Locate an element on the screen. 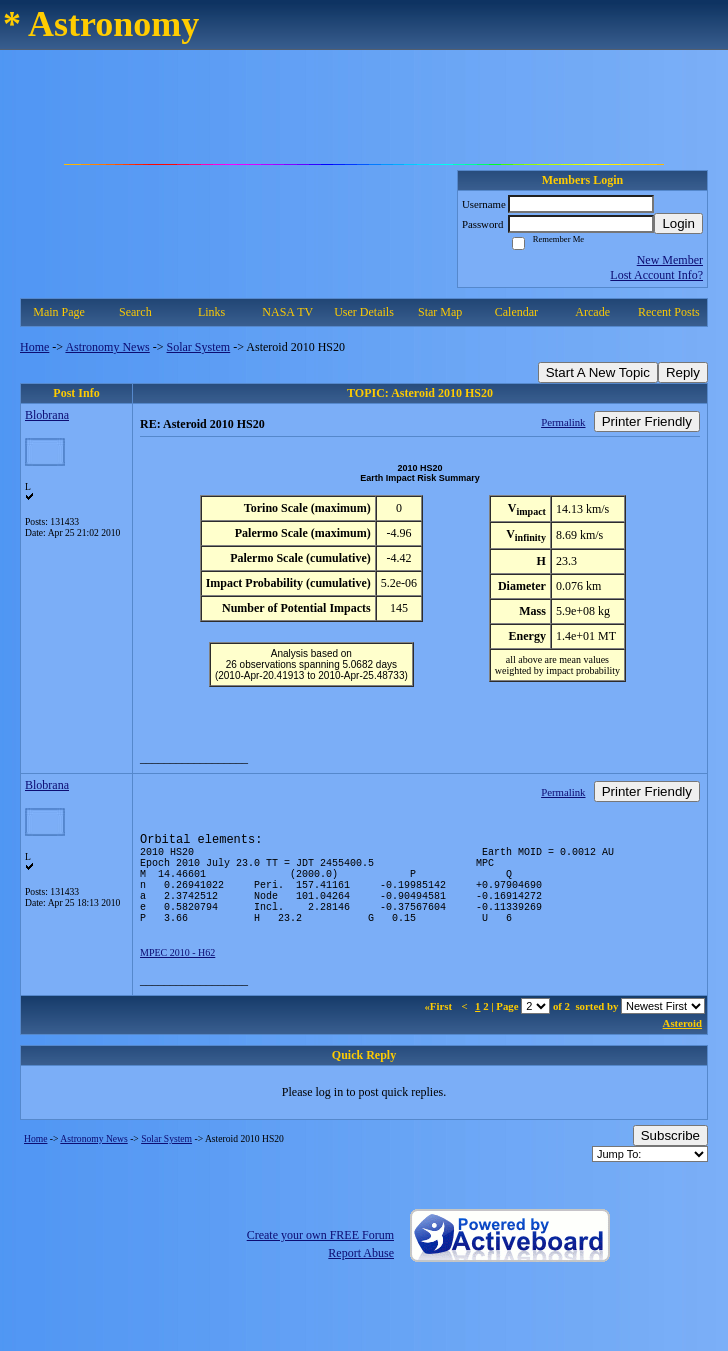 This screenshot has height=1351, width=728. Permalink is located at coordinates (563, 422).